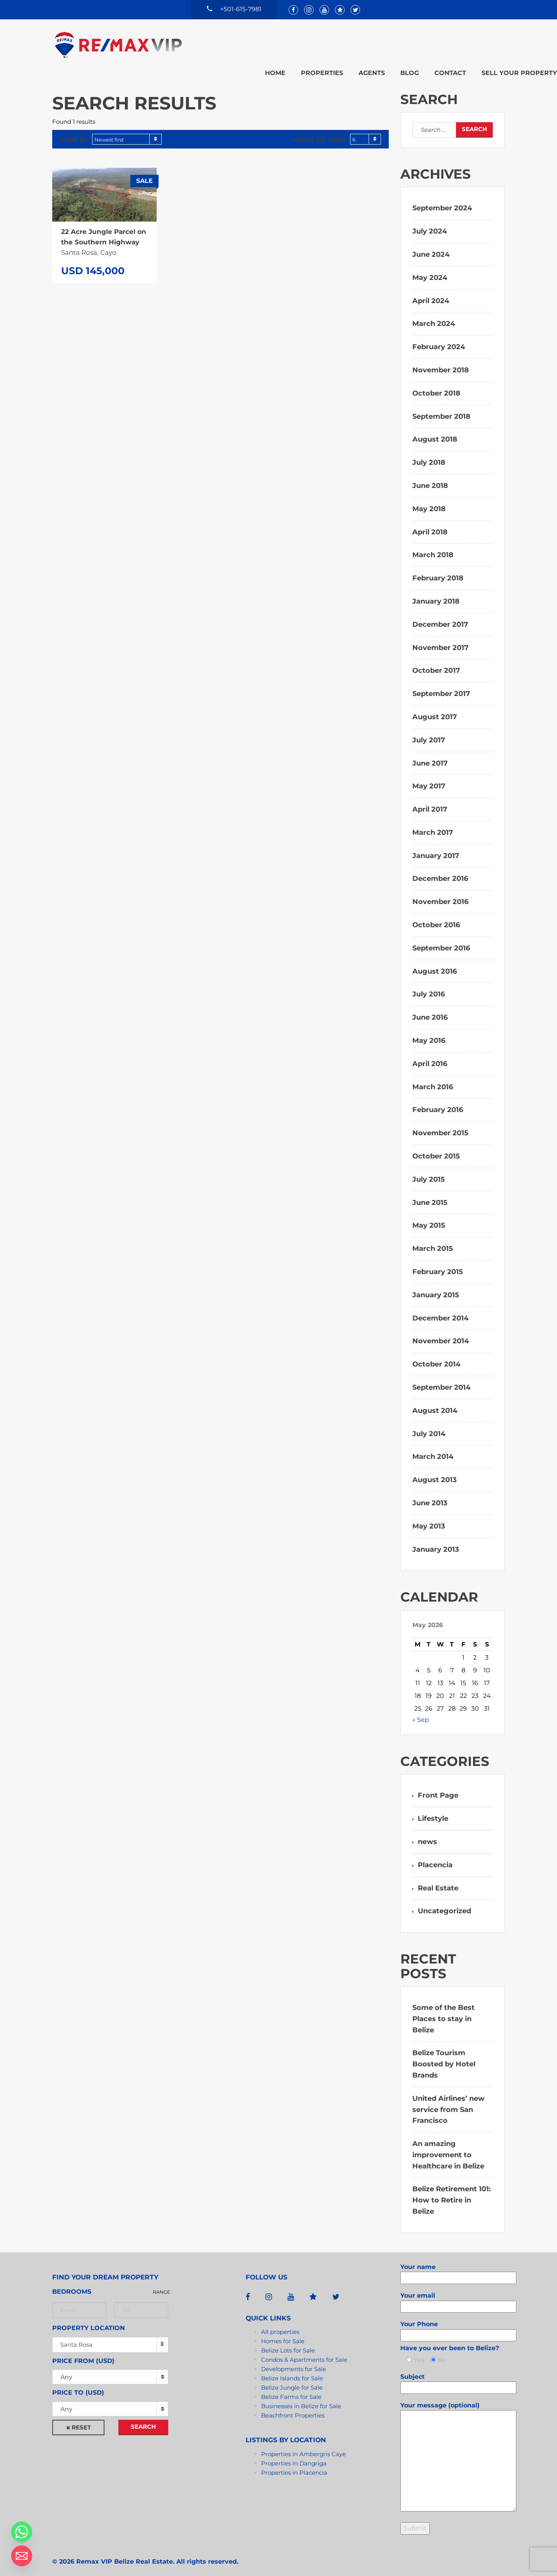 The height and width of the screenshot is (2576, 557). Describe the element at coordinates (432, 824) in the screenshot. I see `March 2017` at that location.